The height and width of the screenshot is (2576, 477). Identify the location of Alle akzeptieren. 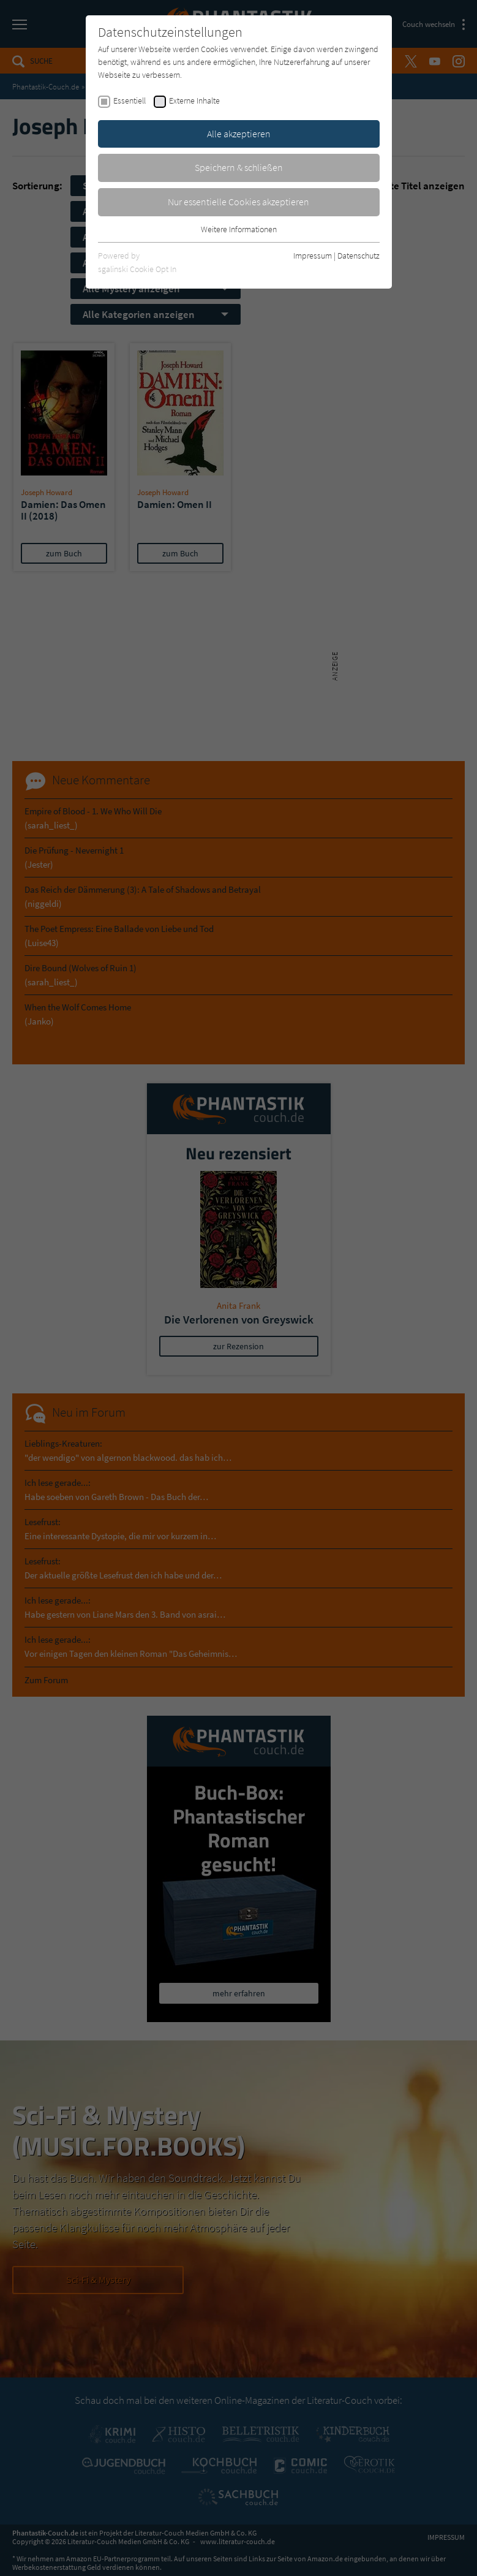
(239, 133).